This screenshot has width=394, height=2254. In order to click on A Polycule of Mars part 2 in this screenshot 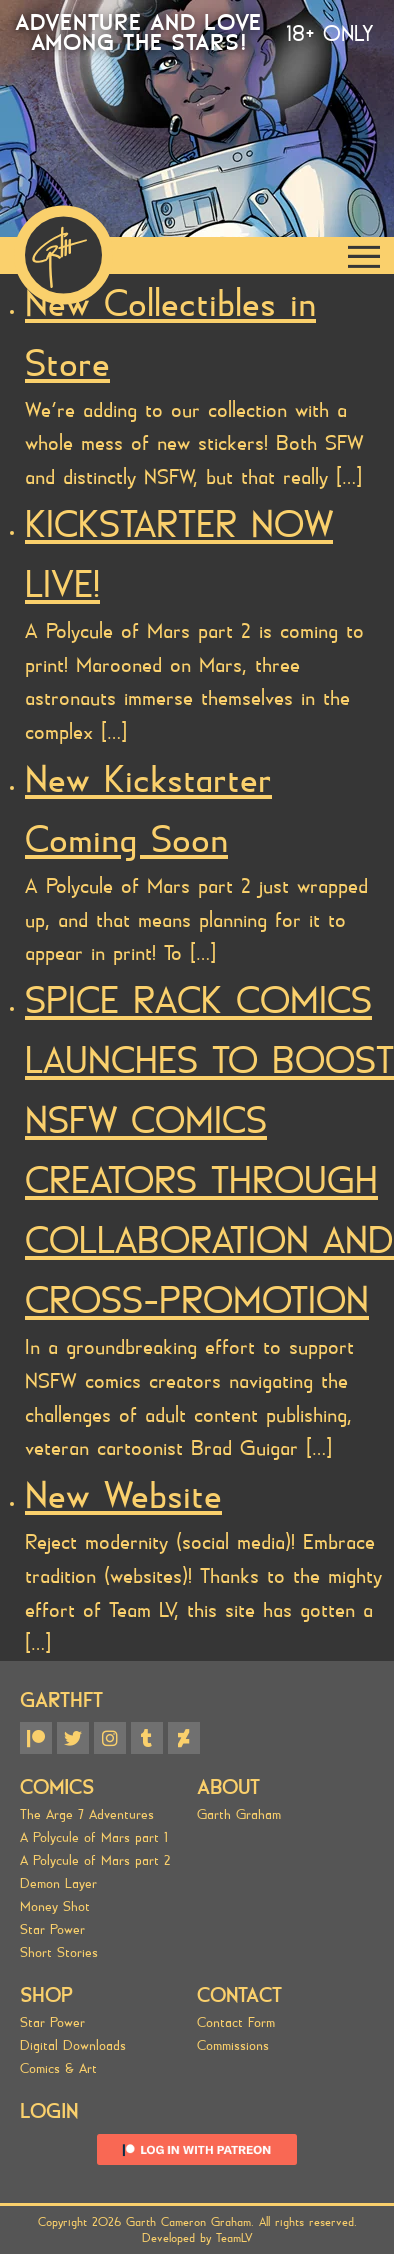, I will do `click(95, 1860)`.